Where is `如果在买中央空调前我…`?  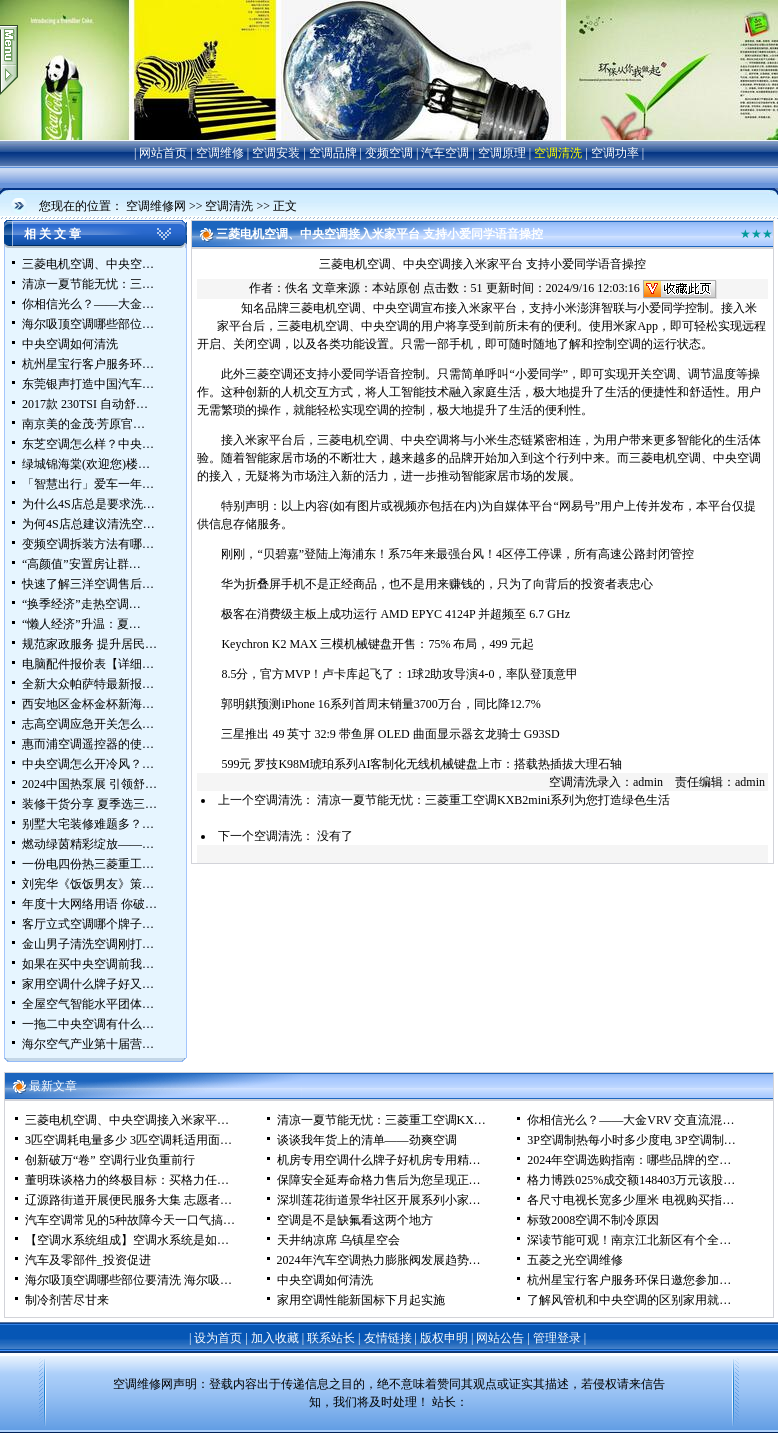 如果在买中央空调前我… is located at coordinates (88, 964).